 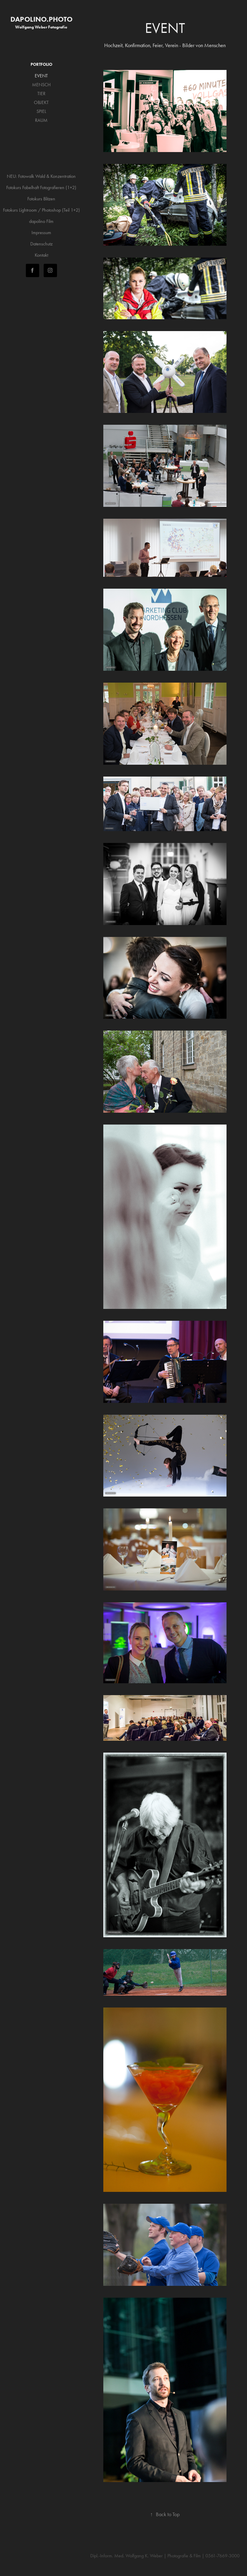 What do you see at coordinates (41, 102) in the screenshot?
I see `OBJEKT` at bounding box center [41, 102].